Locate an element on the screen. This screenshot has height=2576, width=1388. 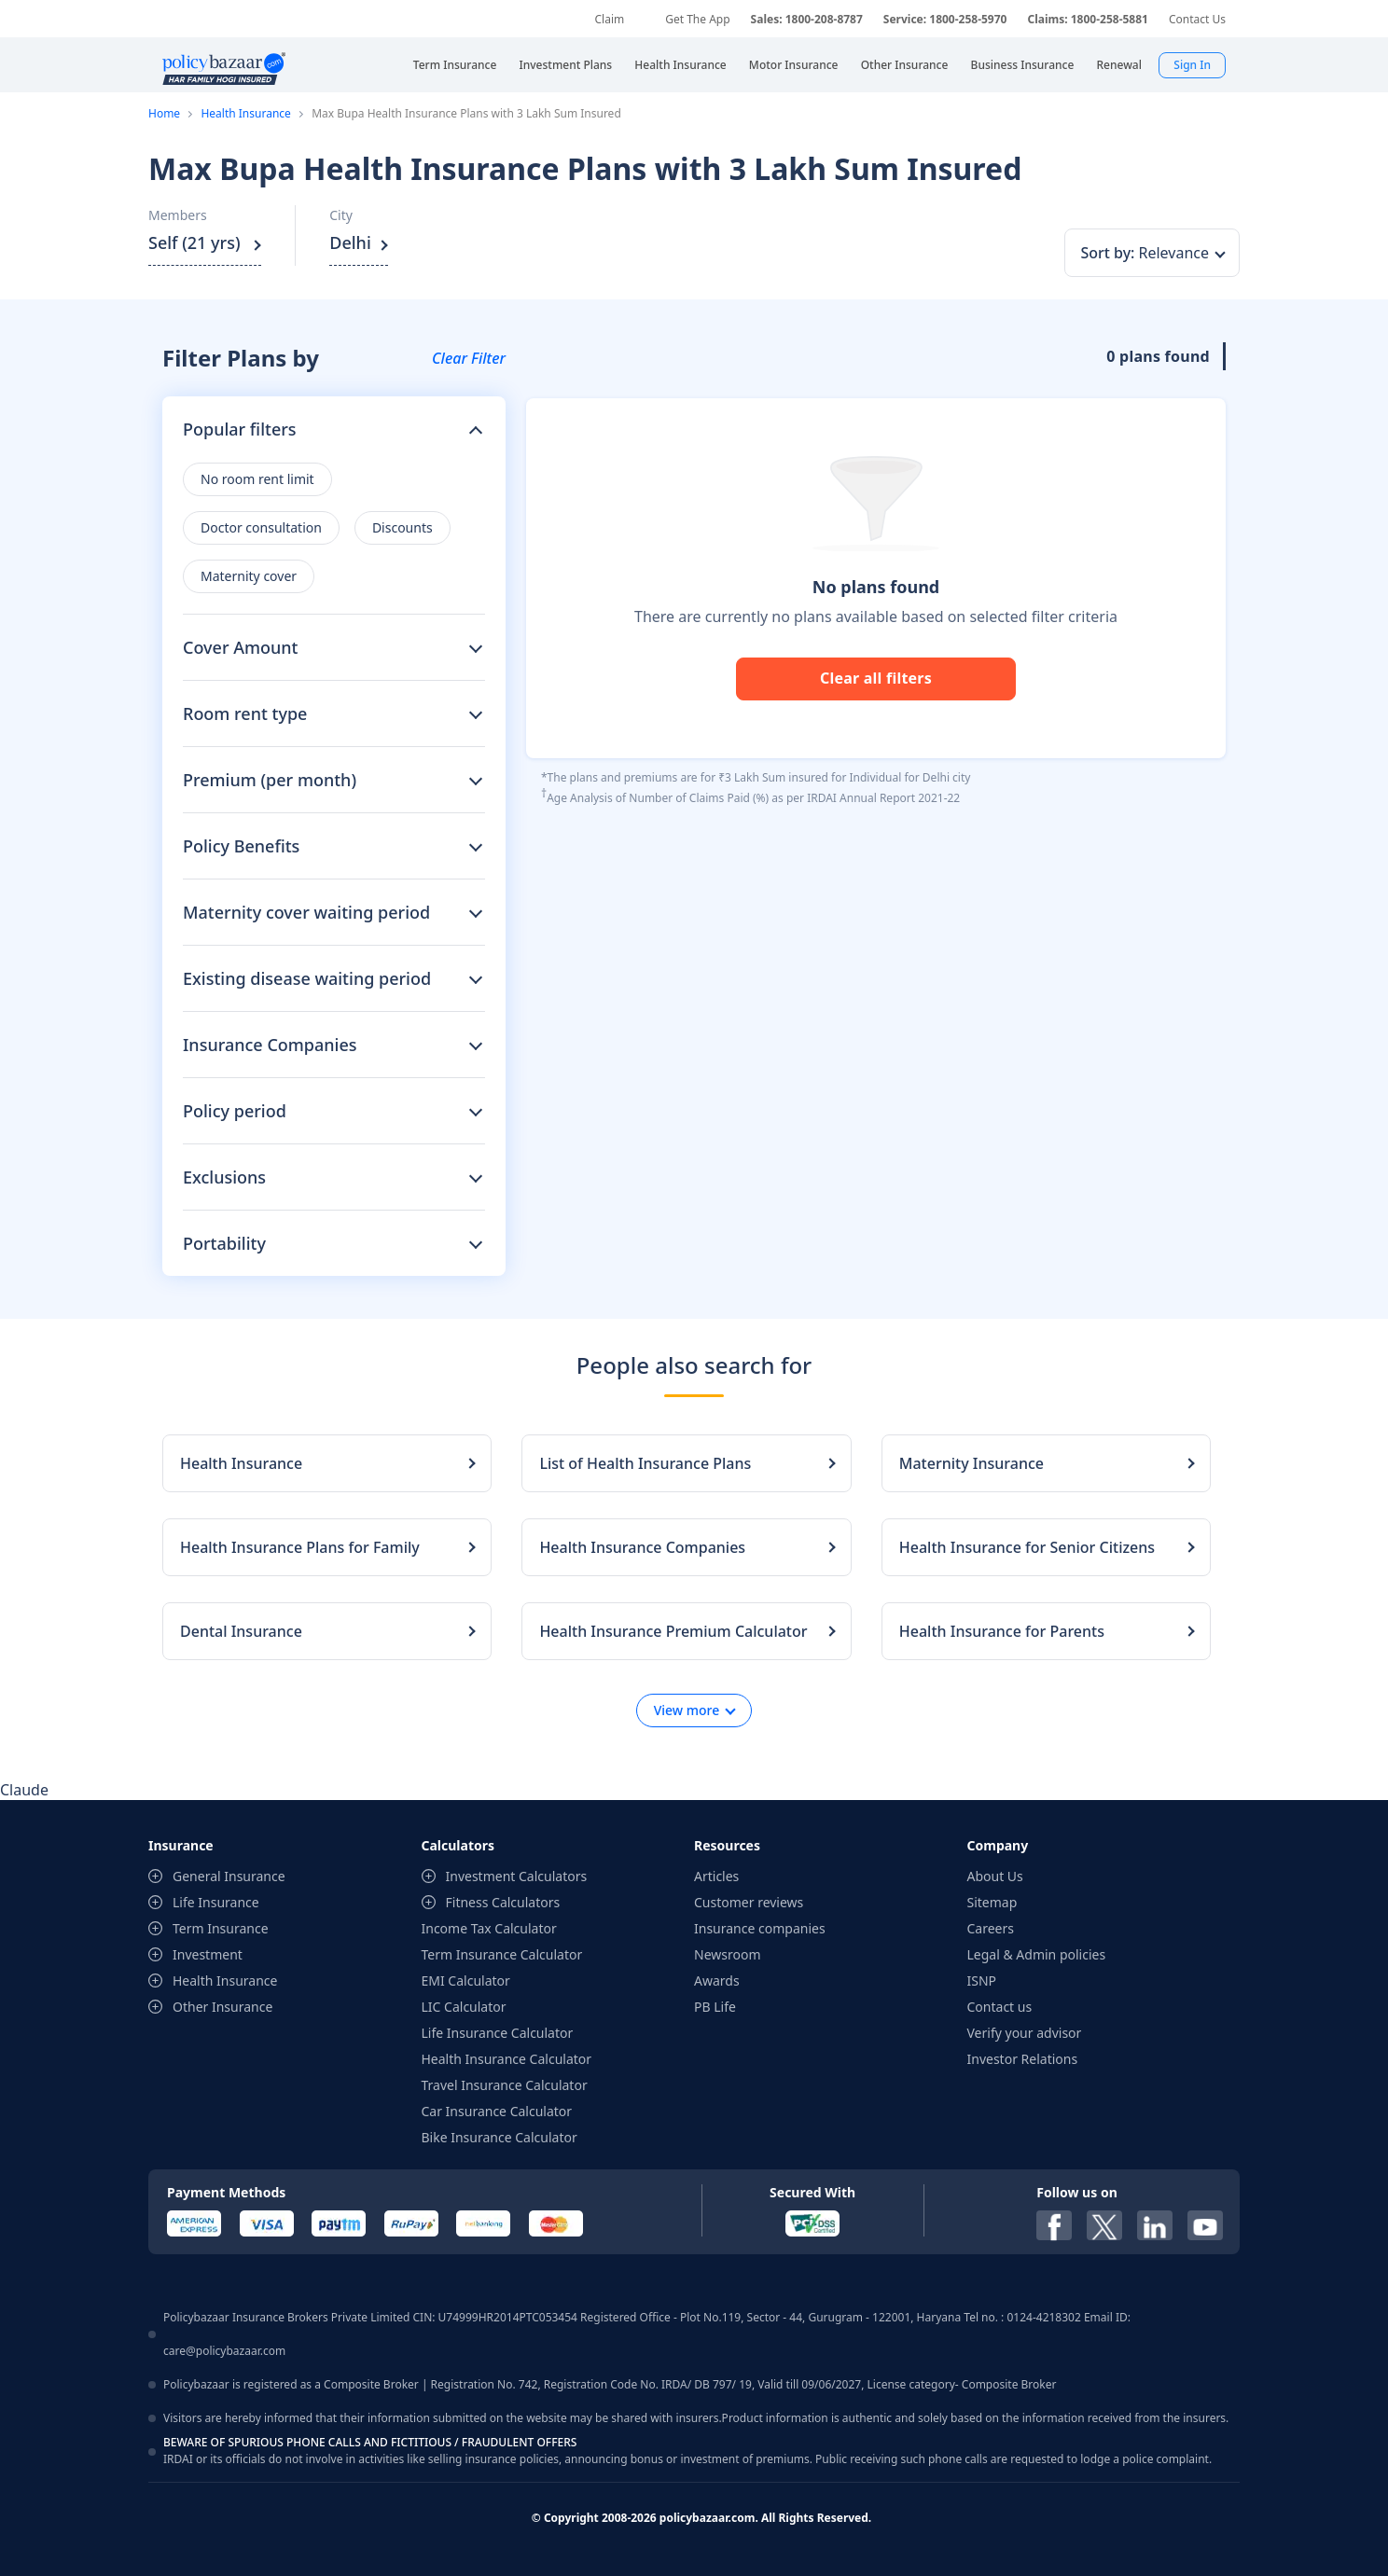
Life Insurance is located at coordinates (216, 1902).